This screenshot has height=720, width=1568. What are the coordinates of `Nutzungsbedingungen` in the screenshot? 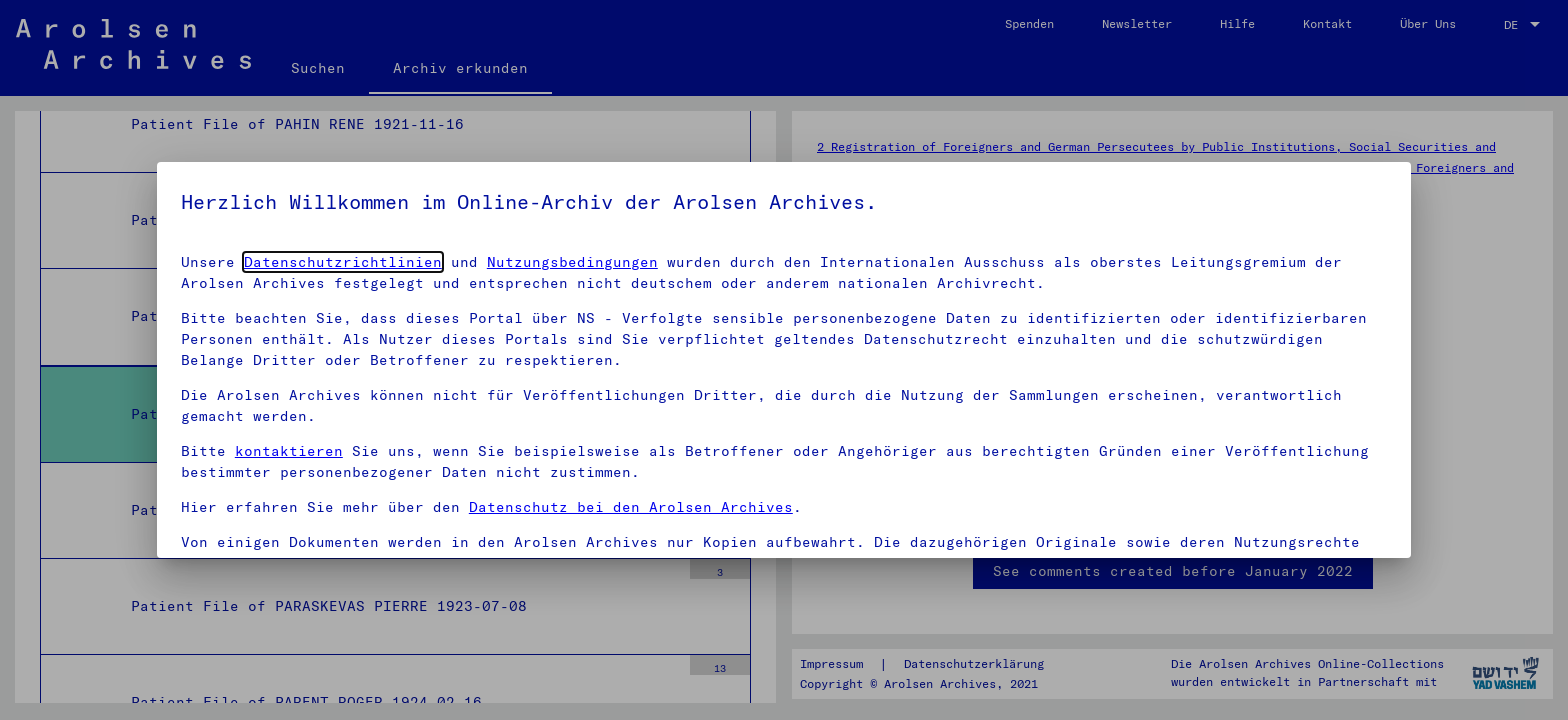 It's located at (572, 262).